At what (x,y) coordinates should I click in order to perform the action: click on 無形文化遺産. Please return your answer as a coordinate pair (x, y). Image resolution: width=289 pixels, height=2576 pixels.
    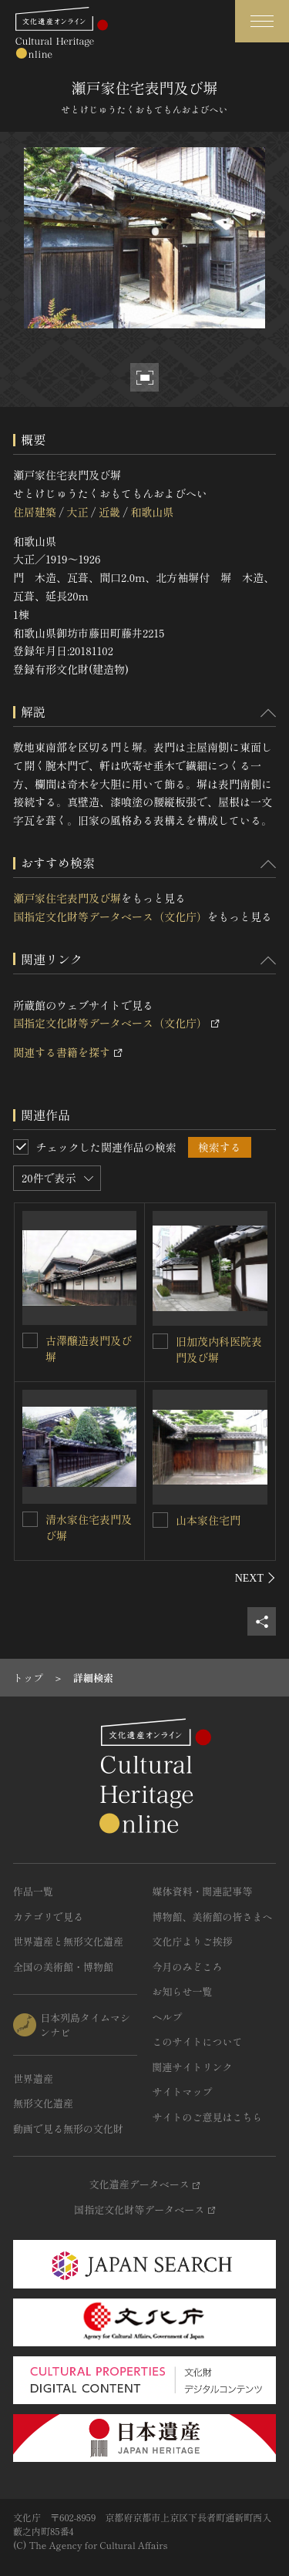
    Looking at the image, I should click on (43, 2103).